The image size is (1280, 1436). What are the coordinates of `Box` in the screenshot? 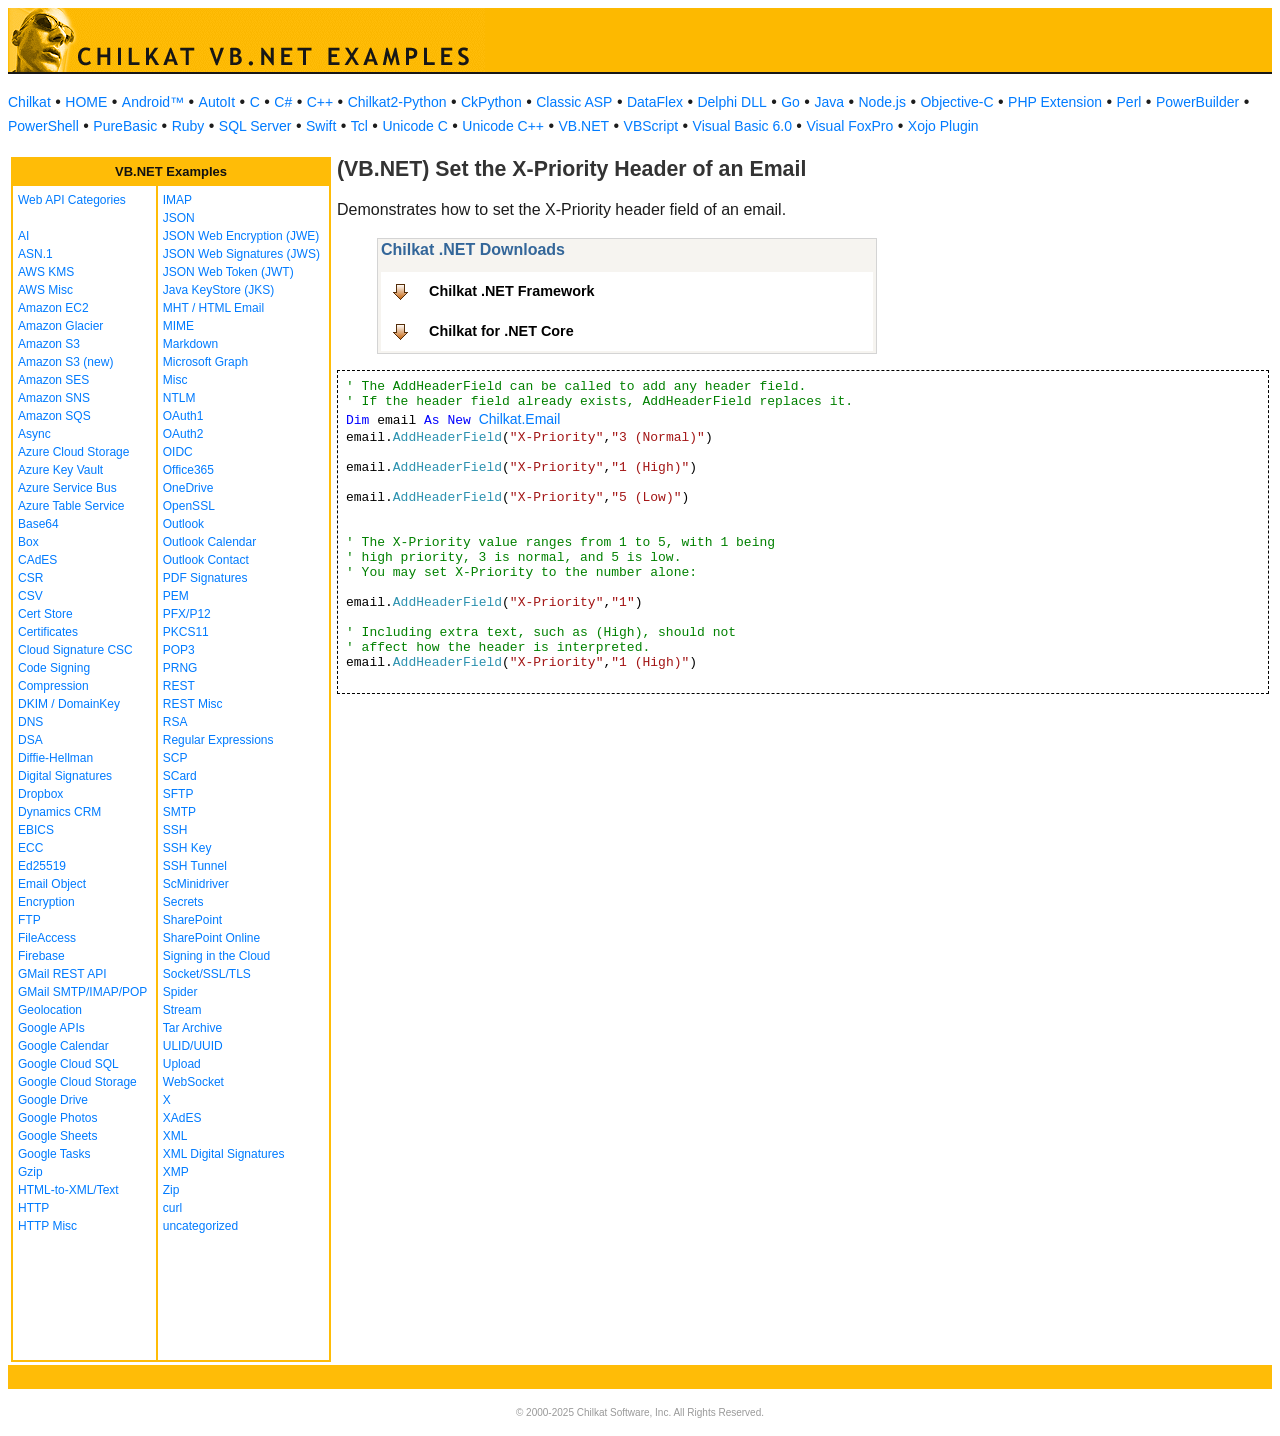 It's located at (28, 542).